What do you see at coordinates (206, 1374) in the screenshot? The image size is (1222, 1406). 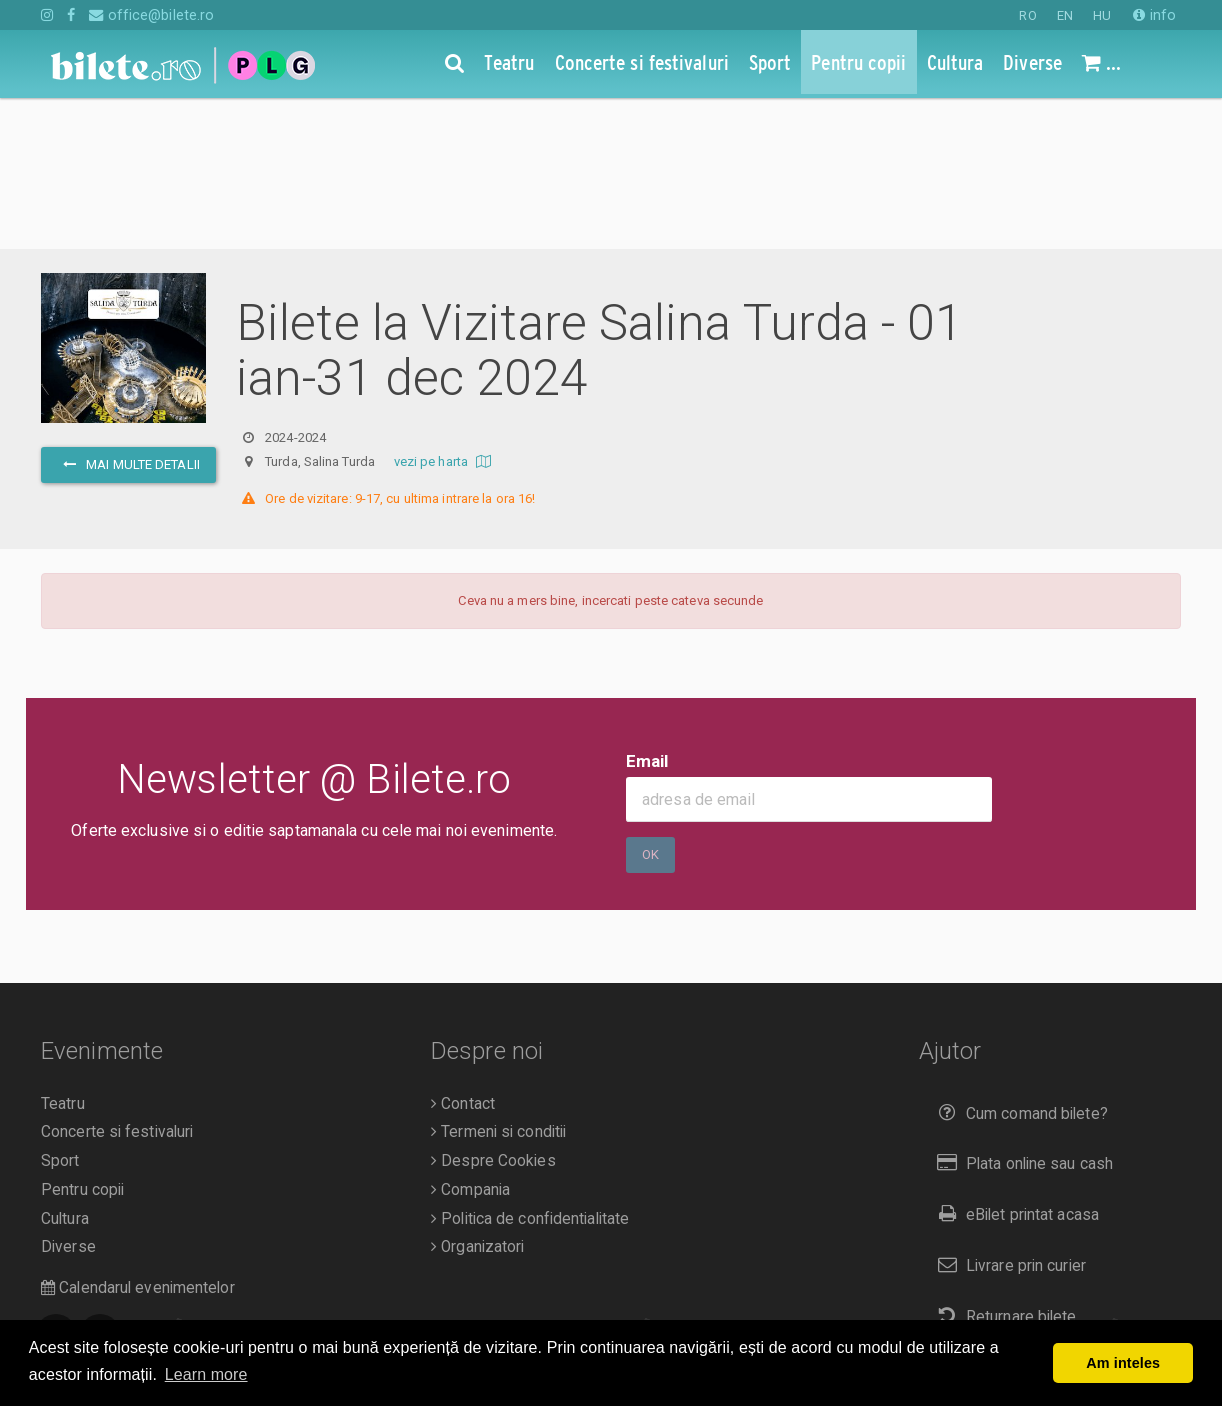 I see `Learn more [button]` at bounding box center [206, 1374].